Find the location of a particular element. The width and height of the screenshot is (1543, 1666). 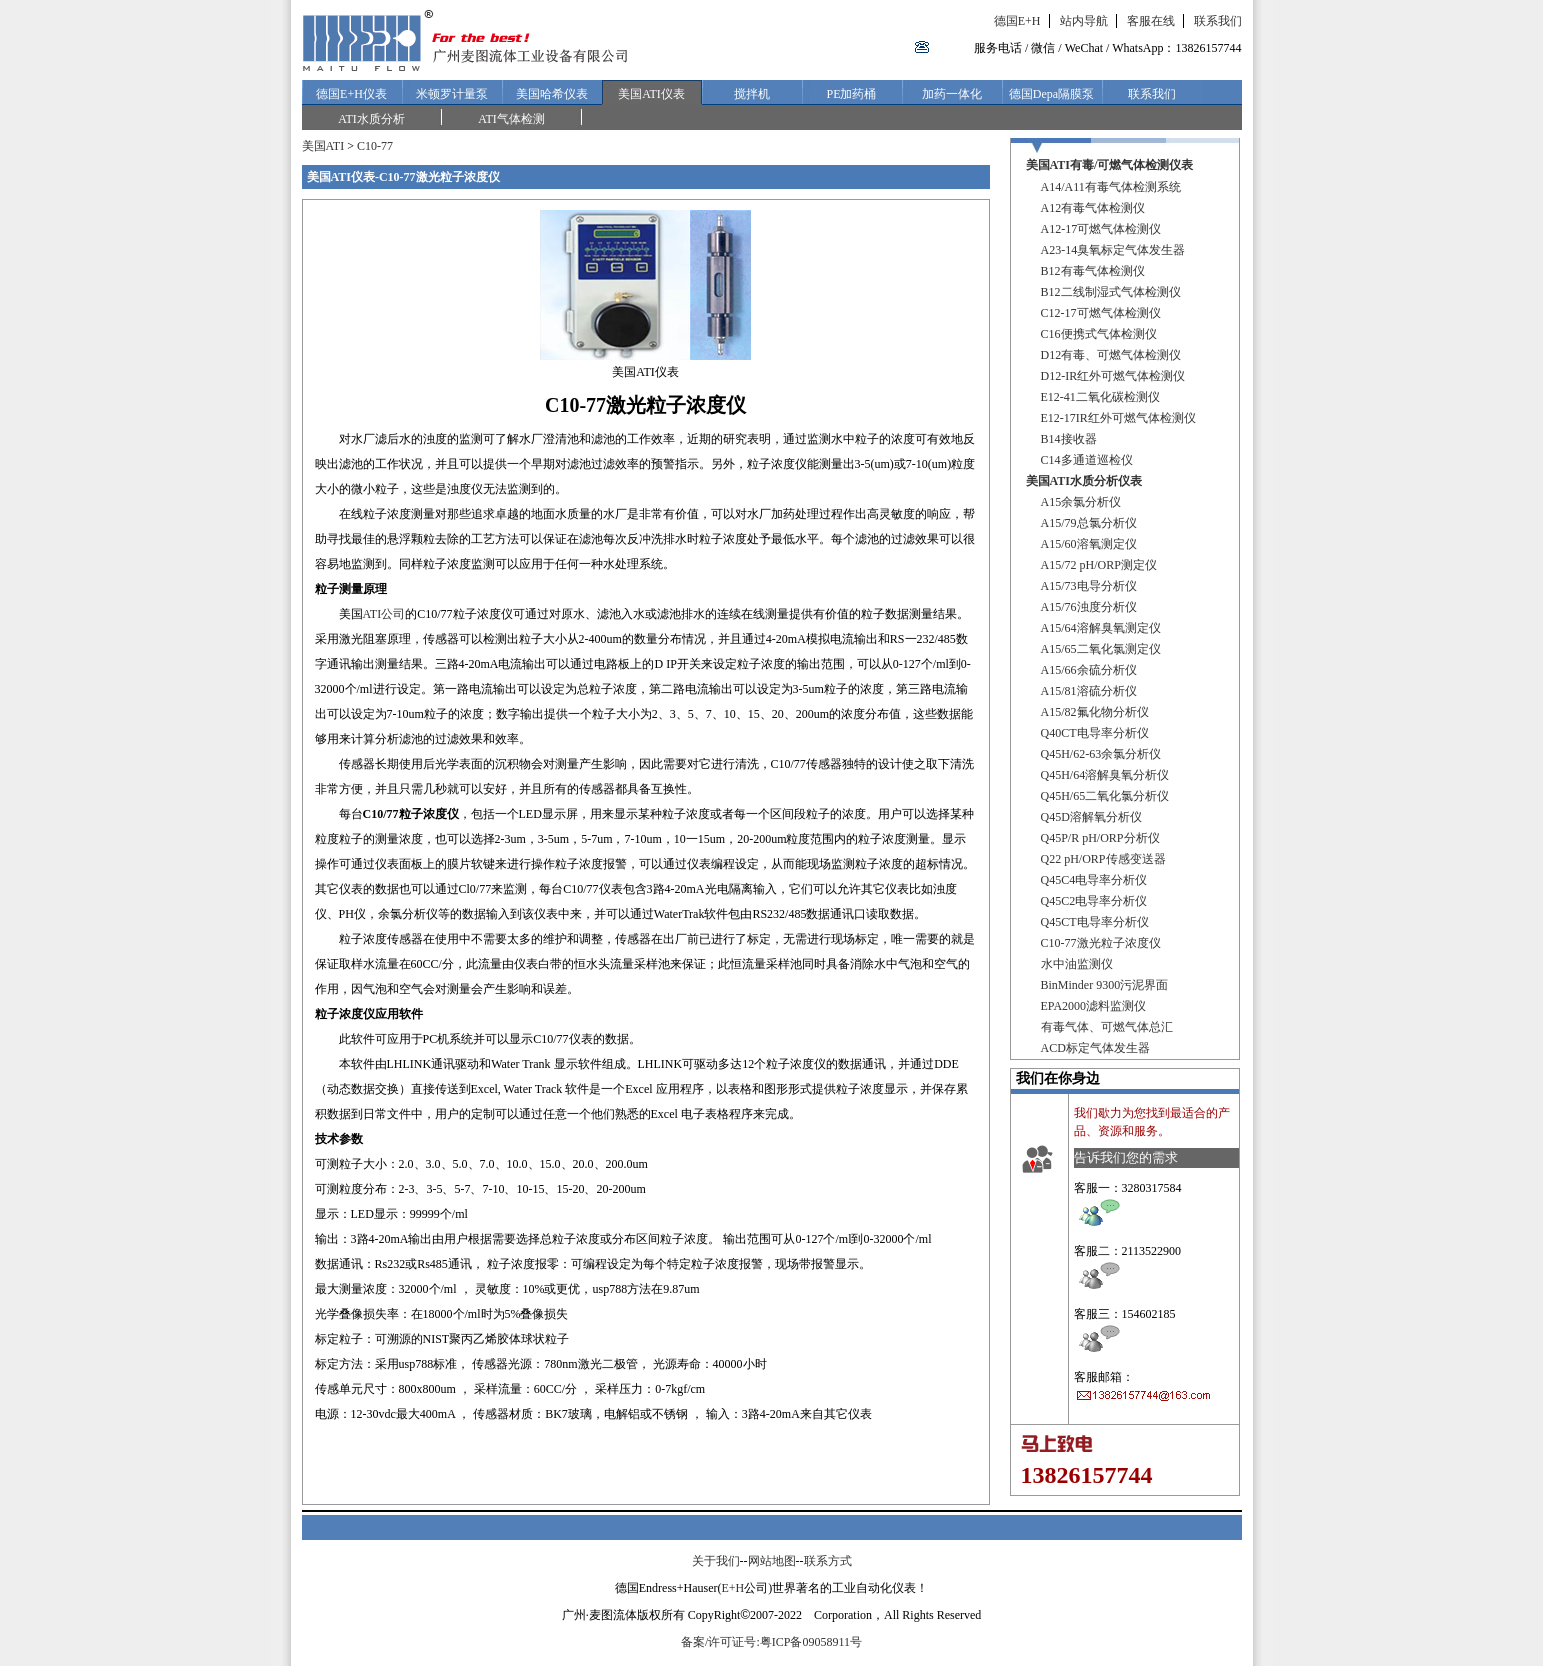

客服在线 is located at coordinates (1151, 21).